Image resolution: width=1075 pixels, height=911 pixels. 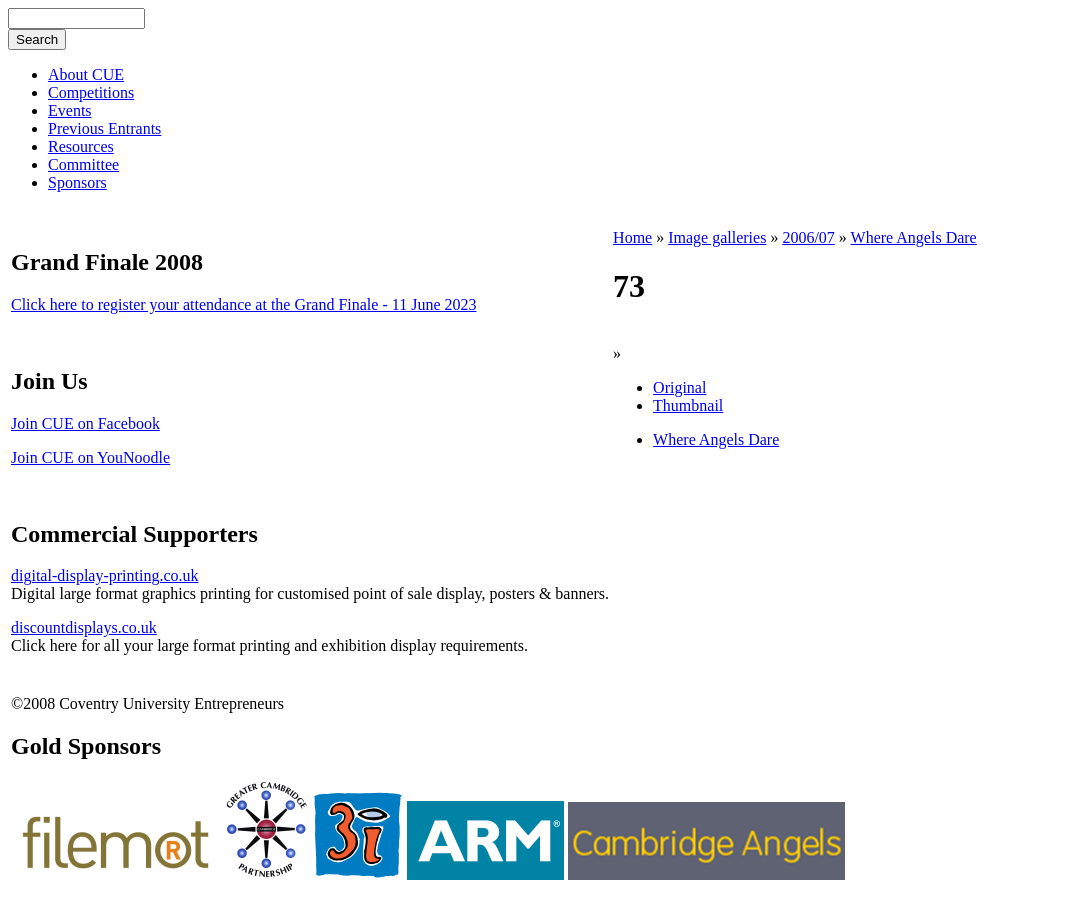 What do you see at coordinates (83, 164) in the screenshot?
I see `Committee` at bounding box center [83, 164].